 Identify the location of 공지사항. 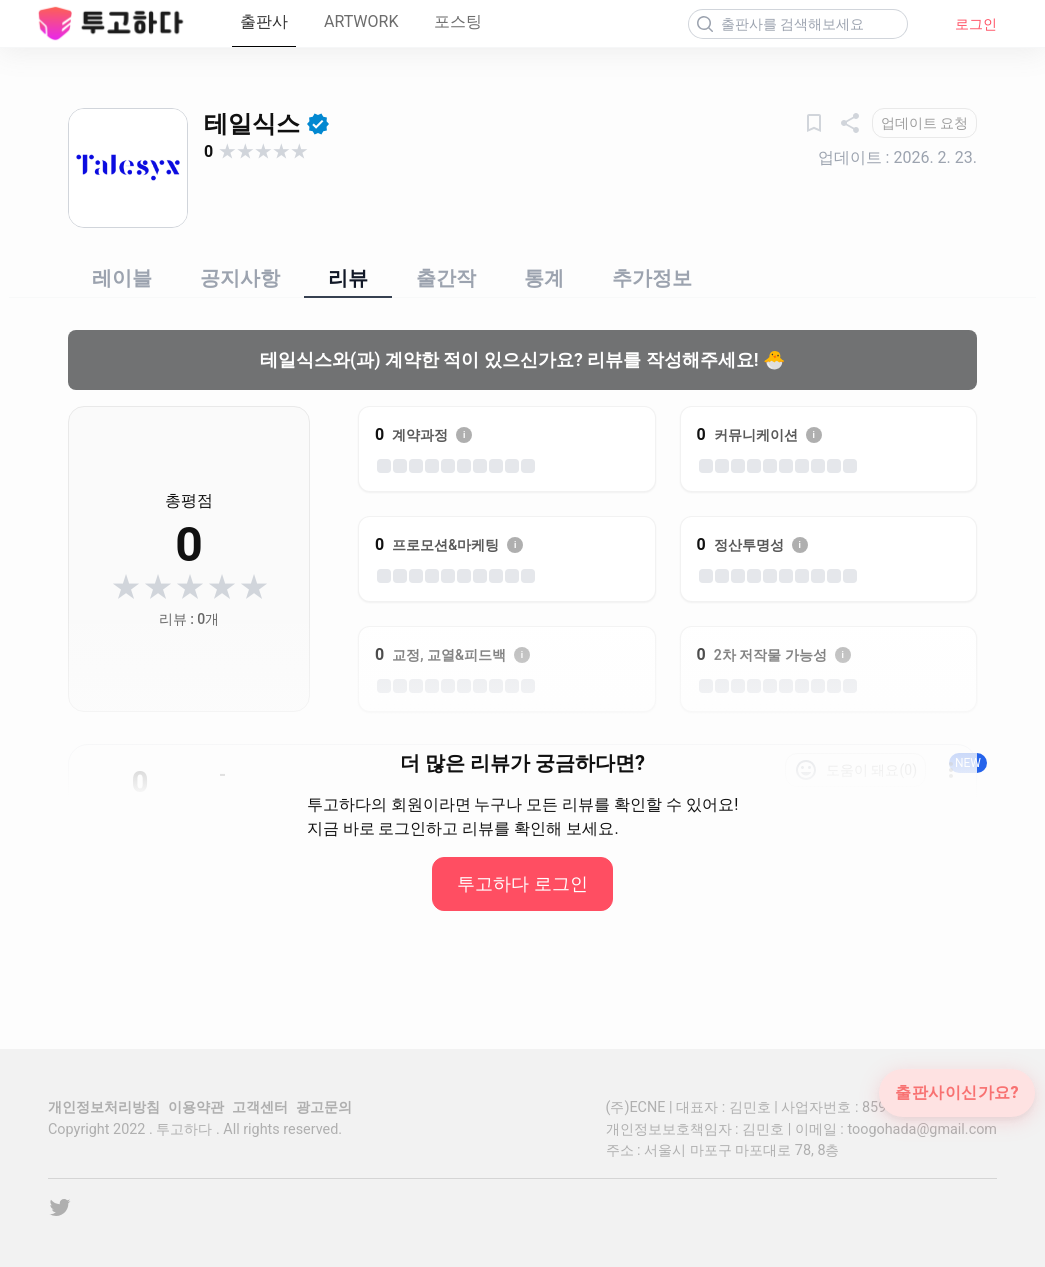
(240, 278).